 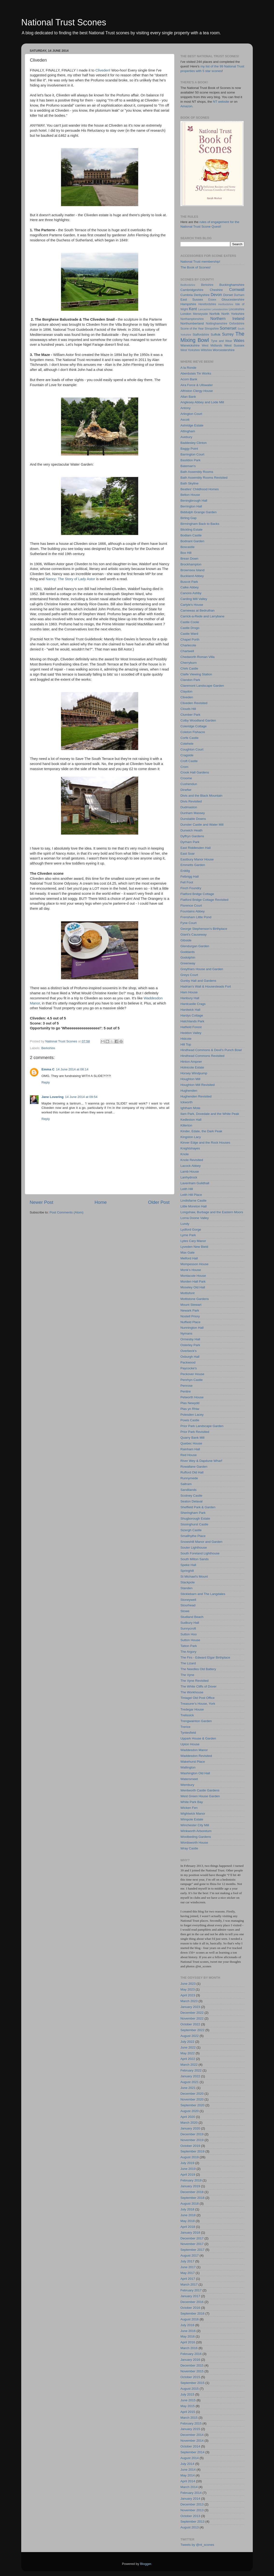 I want to click on Oxburgh Hall, so click(x=189, y=1356).